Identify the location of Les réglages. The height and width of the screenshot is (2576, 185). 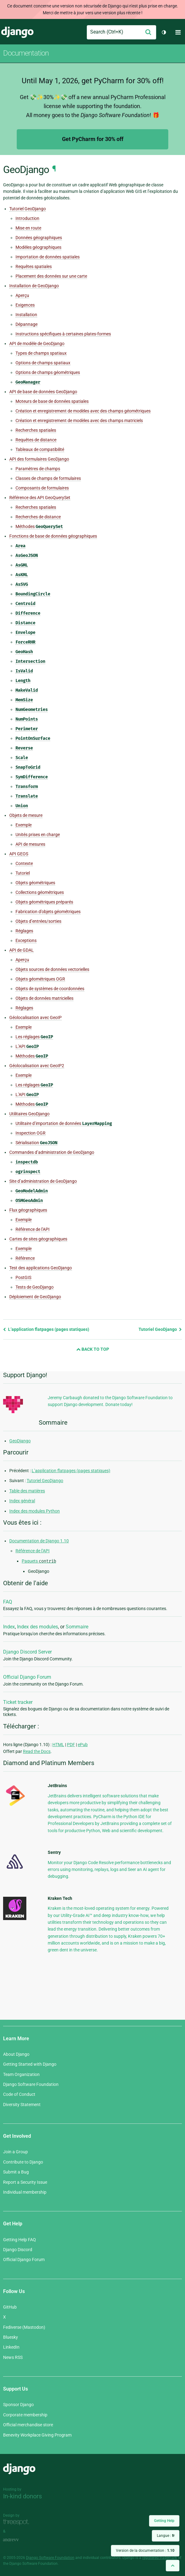
(34, 1037).